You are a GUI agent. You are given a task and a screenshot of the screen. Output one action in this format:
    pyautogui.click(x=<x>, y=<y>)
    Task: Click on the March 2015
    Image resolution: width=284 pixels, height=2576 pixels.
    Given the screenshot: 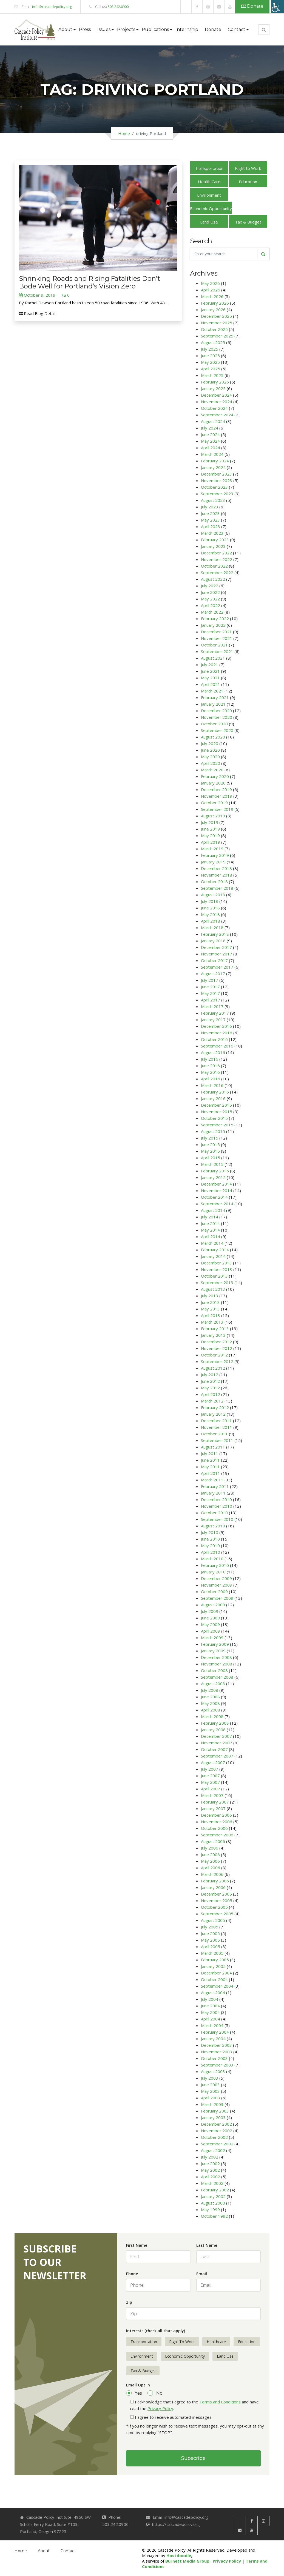 What is the action you would take?
    pyautogui.click(x=212, y=1164)
    